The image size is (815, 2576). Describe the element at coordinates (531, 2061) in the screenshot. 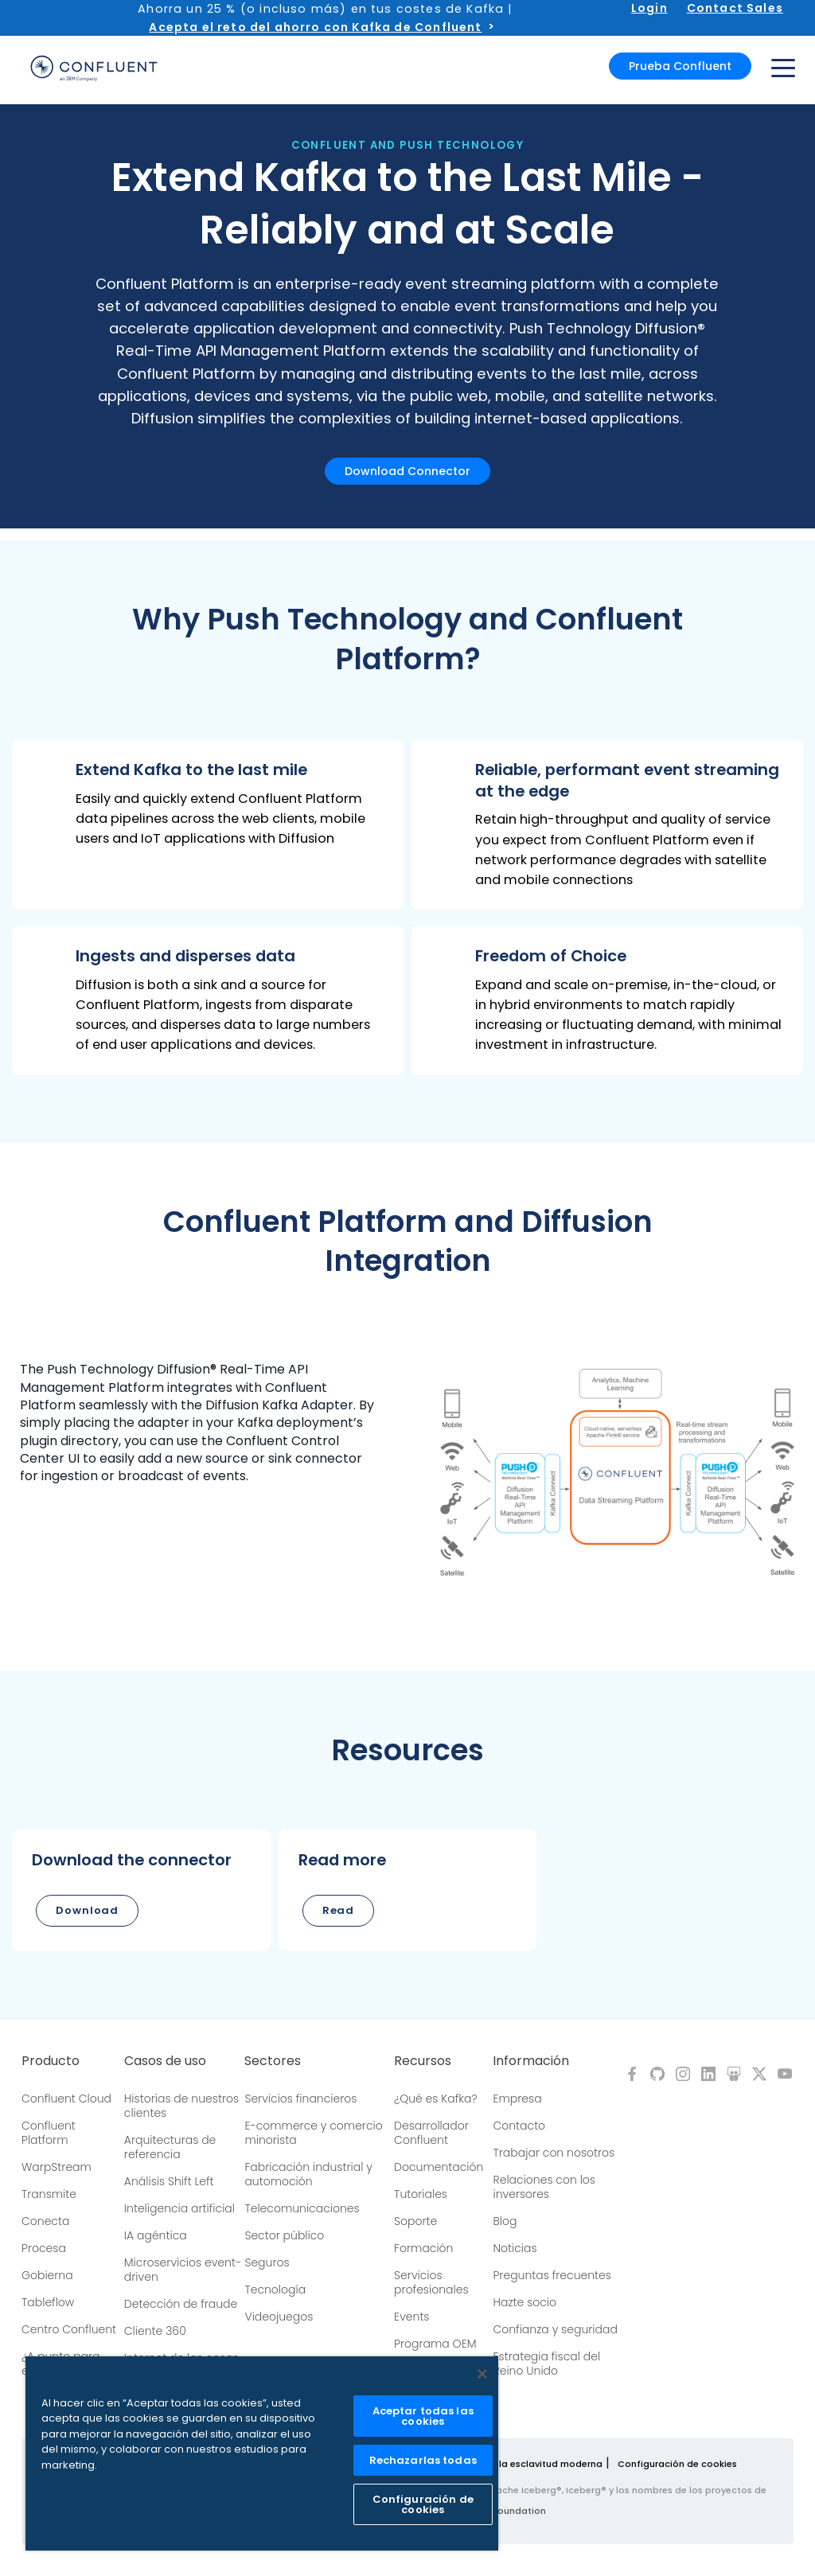

I see `Información` at that location.